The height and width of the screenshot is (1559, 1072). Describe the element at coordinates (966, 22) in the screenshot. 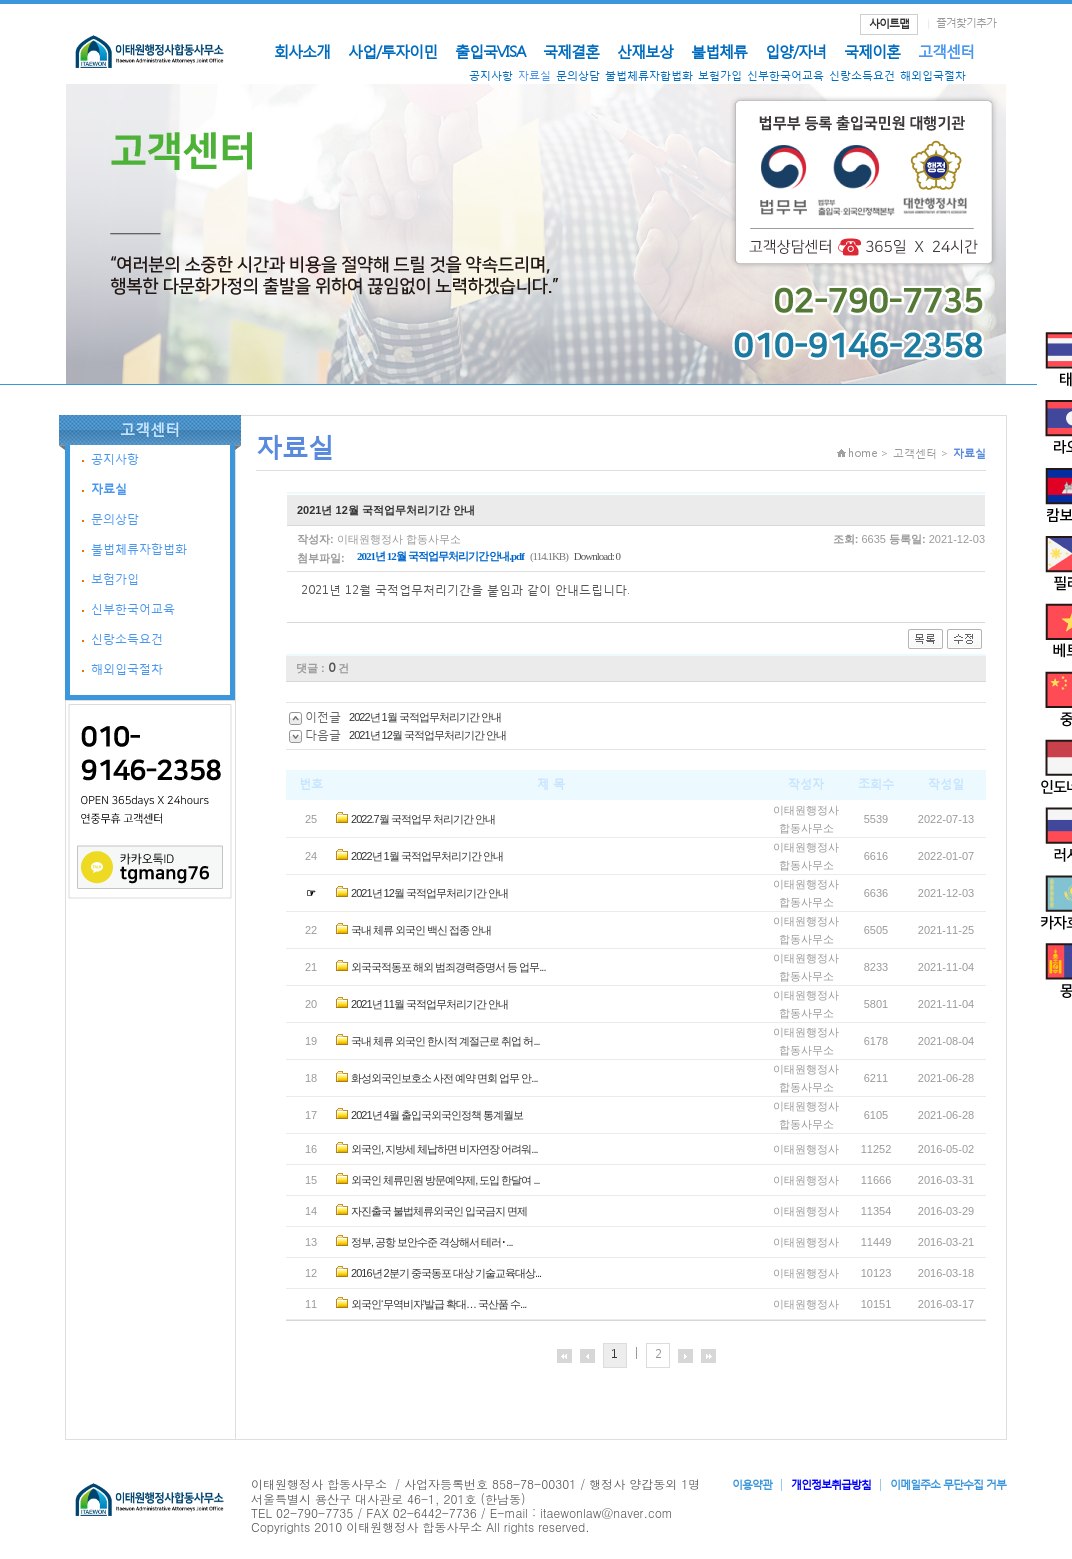

I see `즐겨찾기추가` at that location.